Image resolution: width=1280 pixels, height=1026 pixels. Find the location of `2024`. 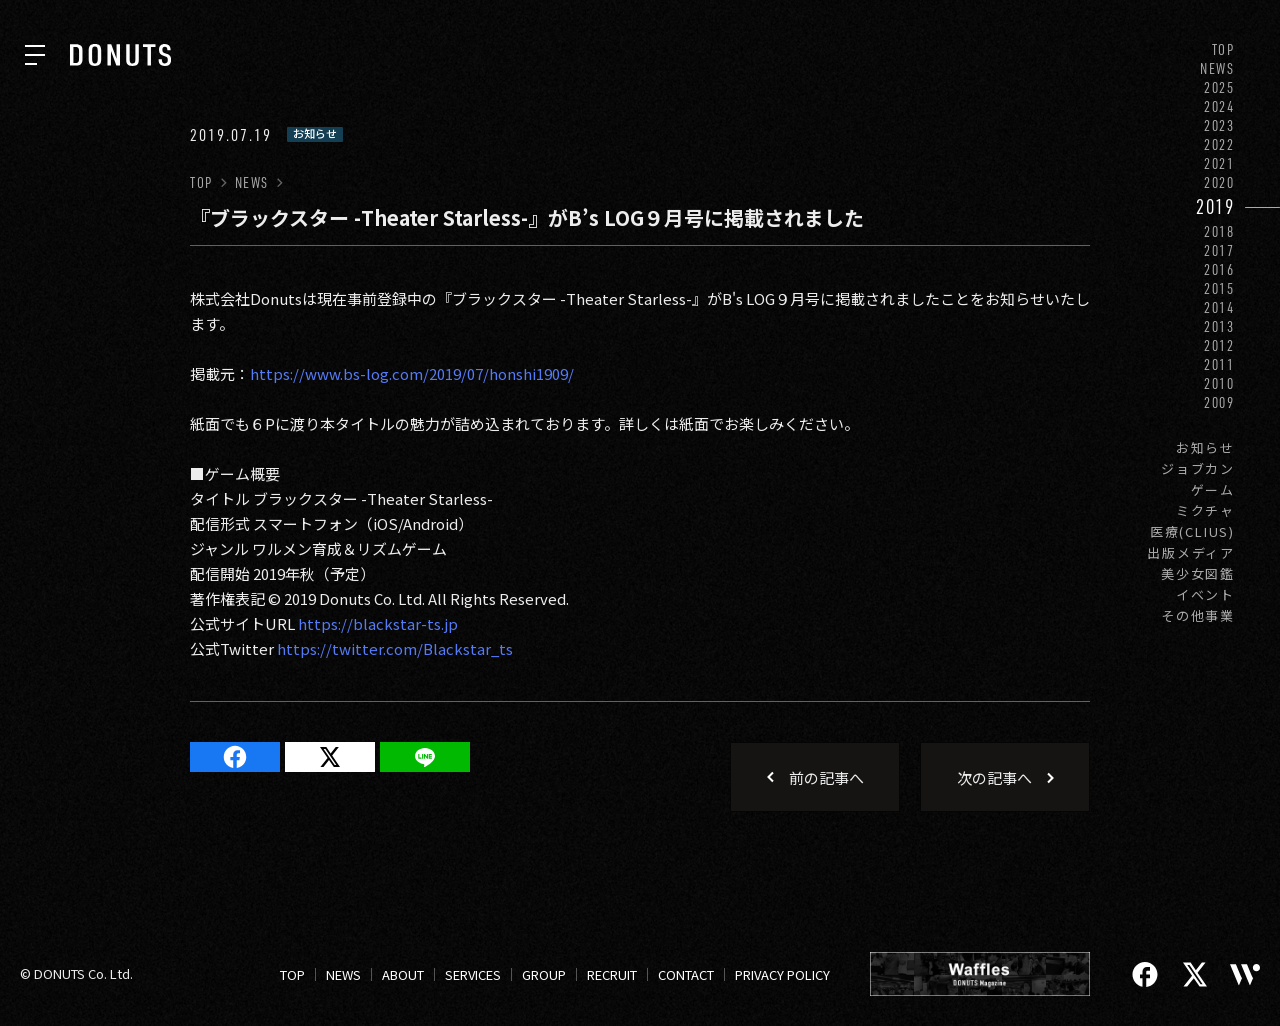

2024 is located at coordinates (1219, 106).